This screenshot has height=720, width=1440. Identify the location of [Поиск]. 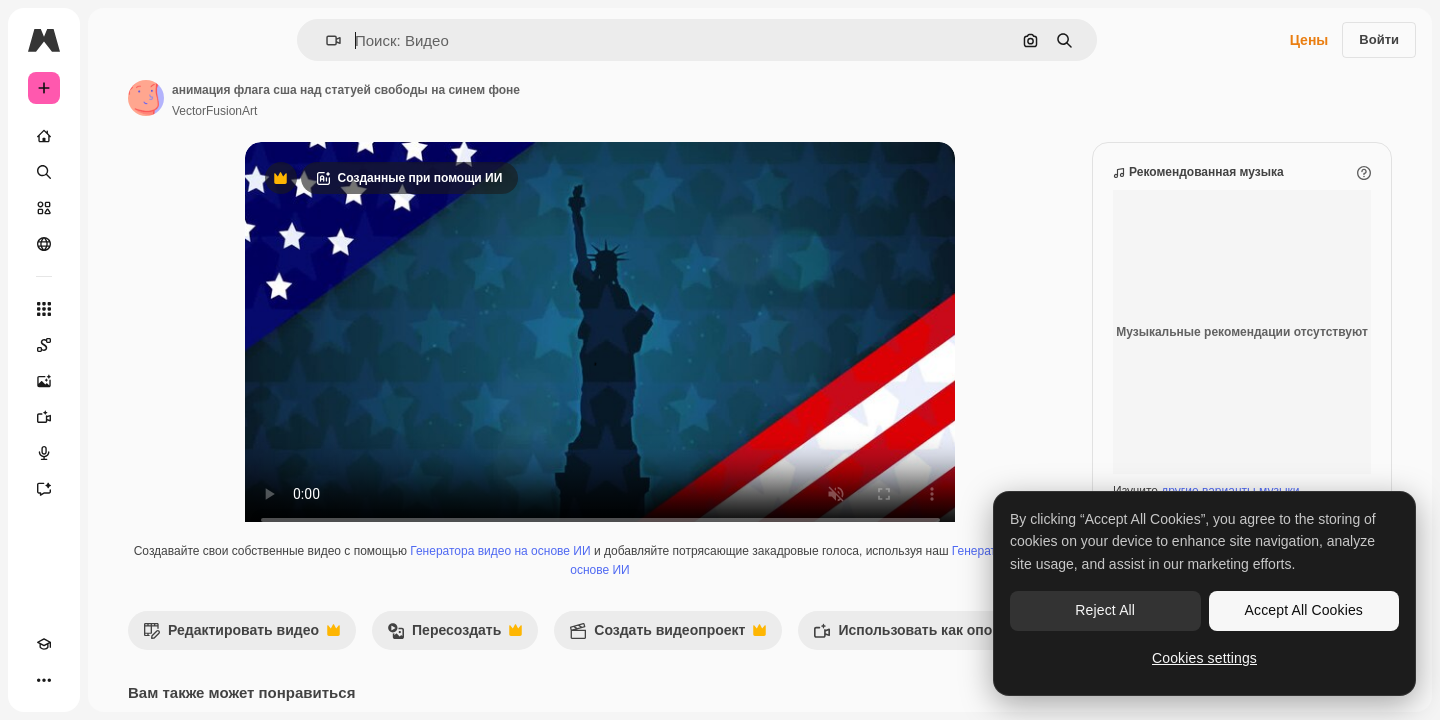
(120, 172).